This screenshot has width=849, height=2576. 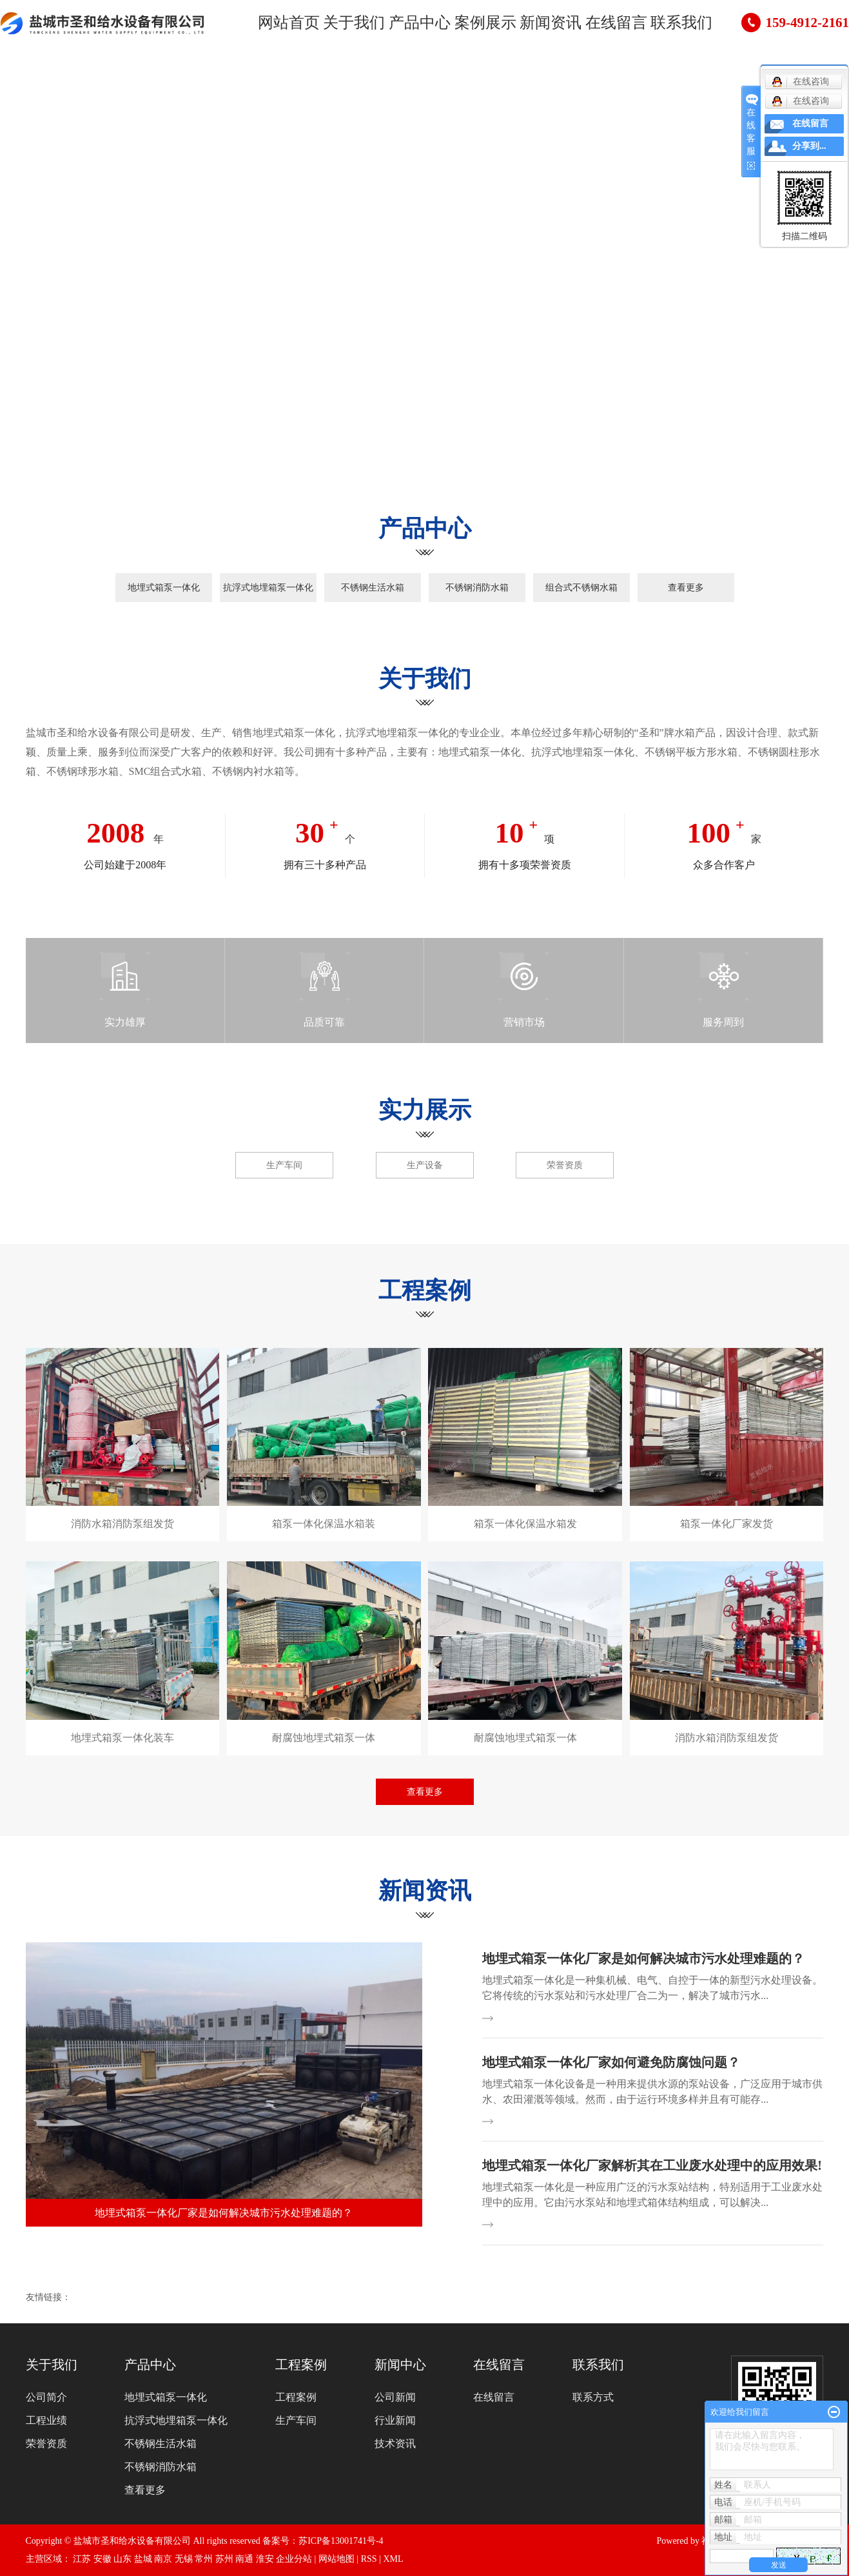 What do you see at coordinates (395, 2443) in the screenshot?
I see `技术资讯` at bounding box center [395, 2443].